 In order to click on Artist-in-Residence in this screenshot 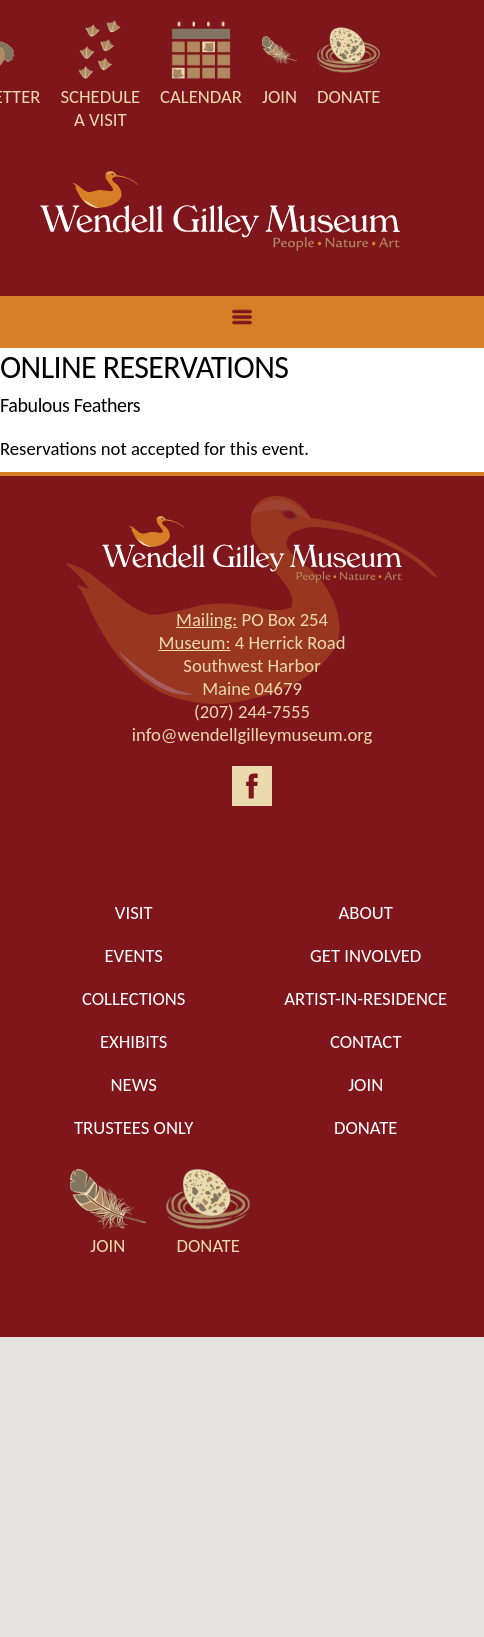, I will do `click(365, 998)`.